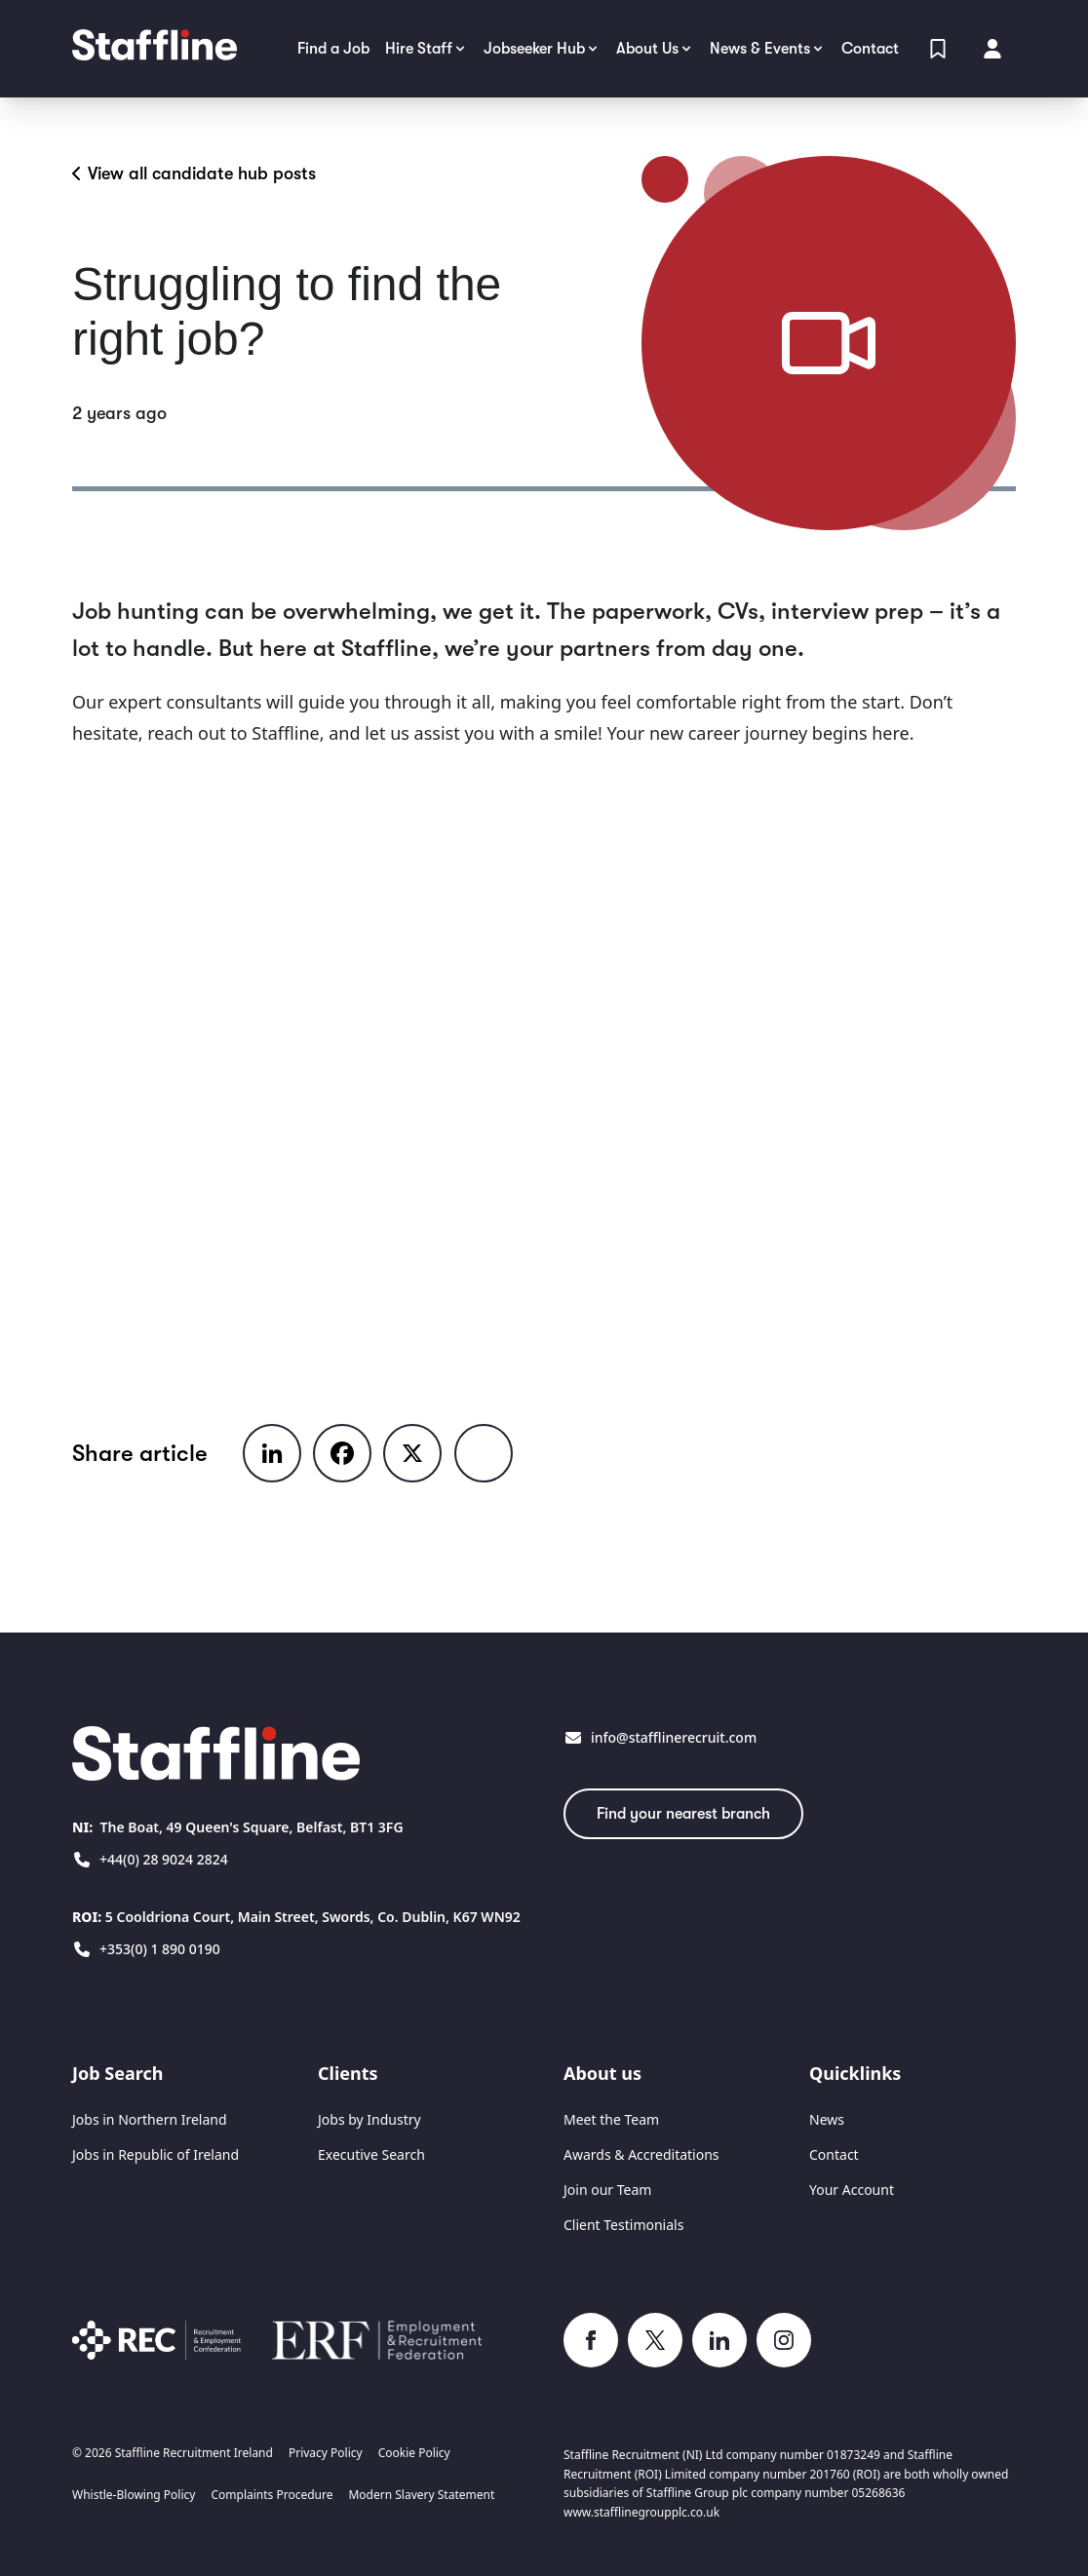  What do you see at coordinates (851, 2189) in the screenshot?
I see `Your Account` at bounding box center [851, 2189].